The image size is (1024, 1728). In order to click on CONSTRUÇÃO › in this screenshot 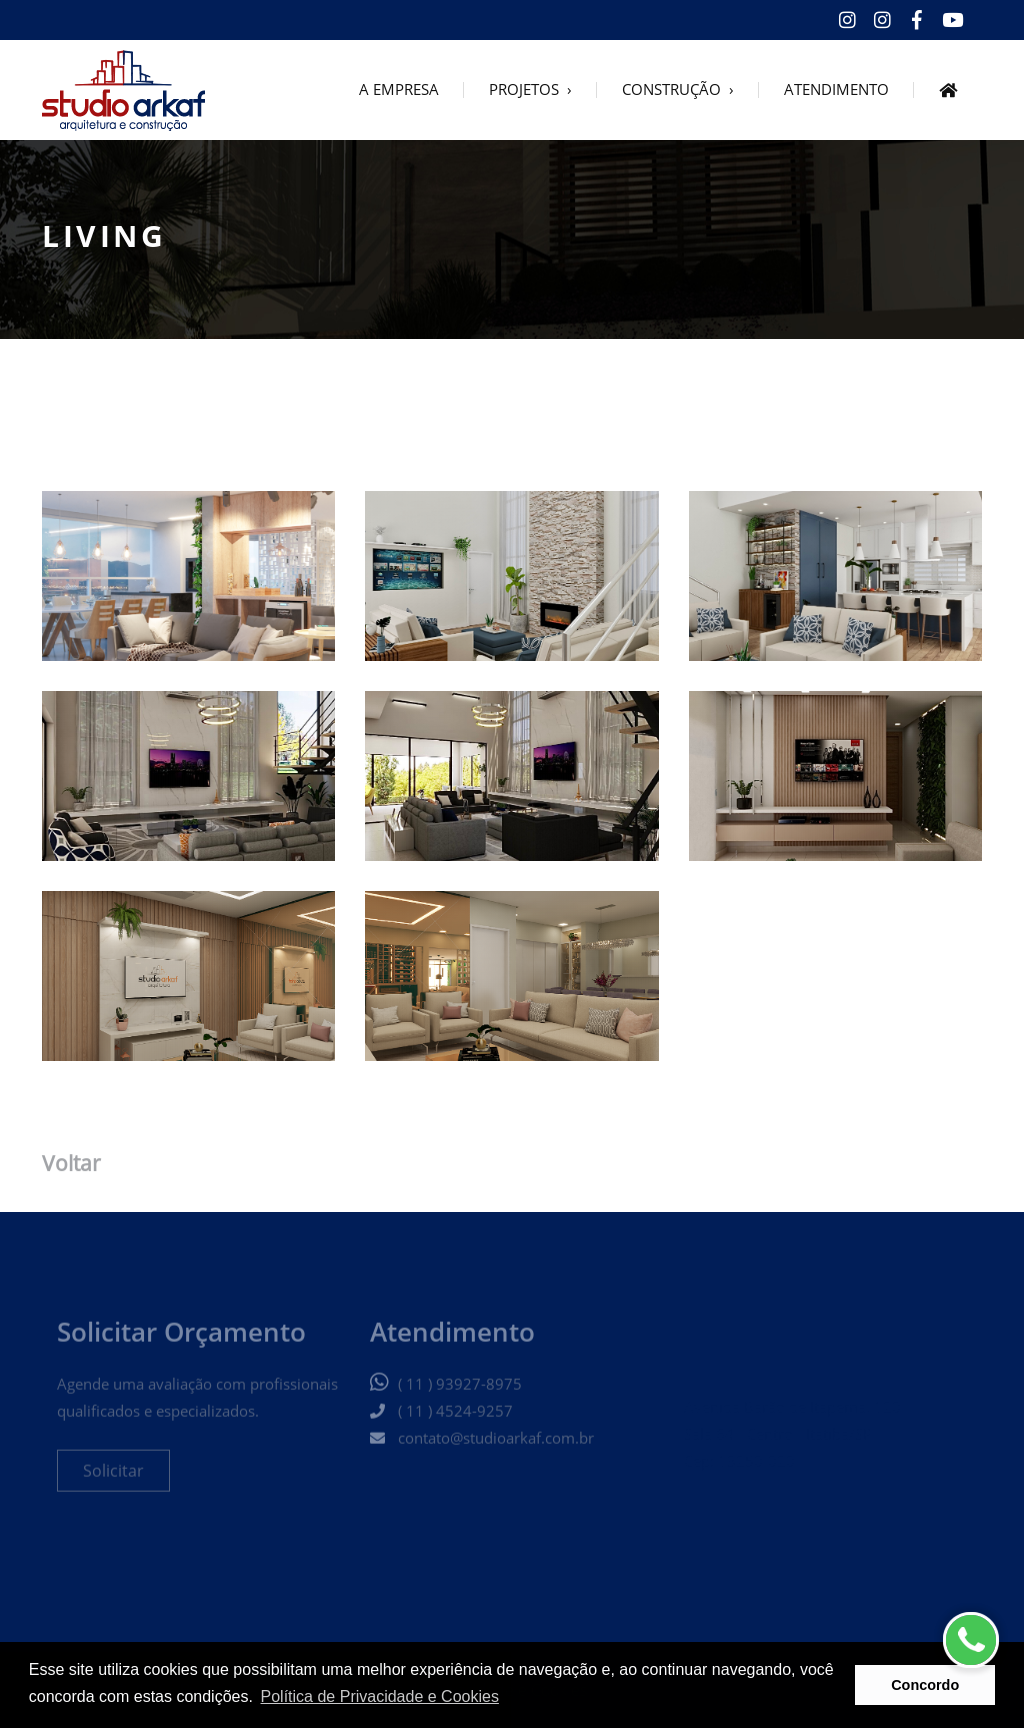, I will do `click(678, 90)`.